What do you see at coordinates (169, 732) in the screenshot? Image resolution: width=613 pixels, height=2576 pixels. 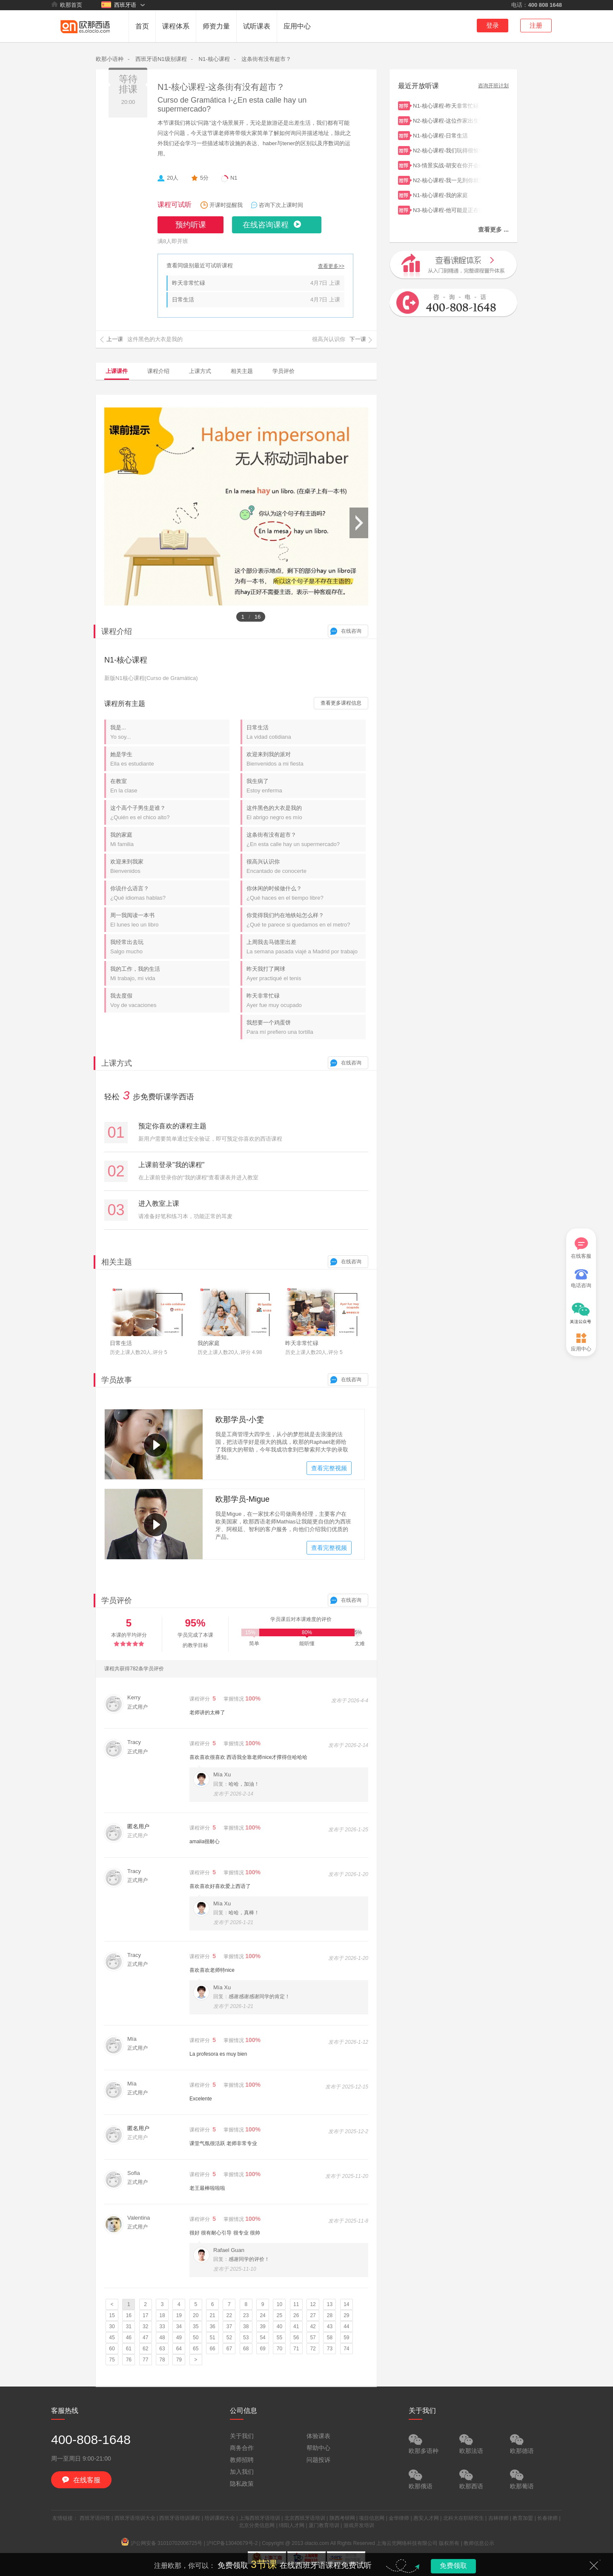 I see `我是...` at bounding box center [169, 732].